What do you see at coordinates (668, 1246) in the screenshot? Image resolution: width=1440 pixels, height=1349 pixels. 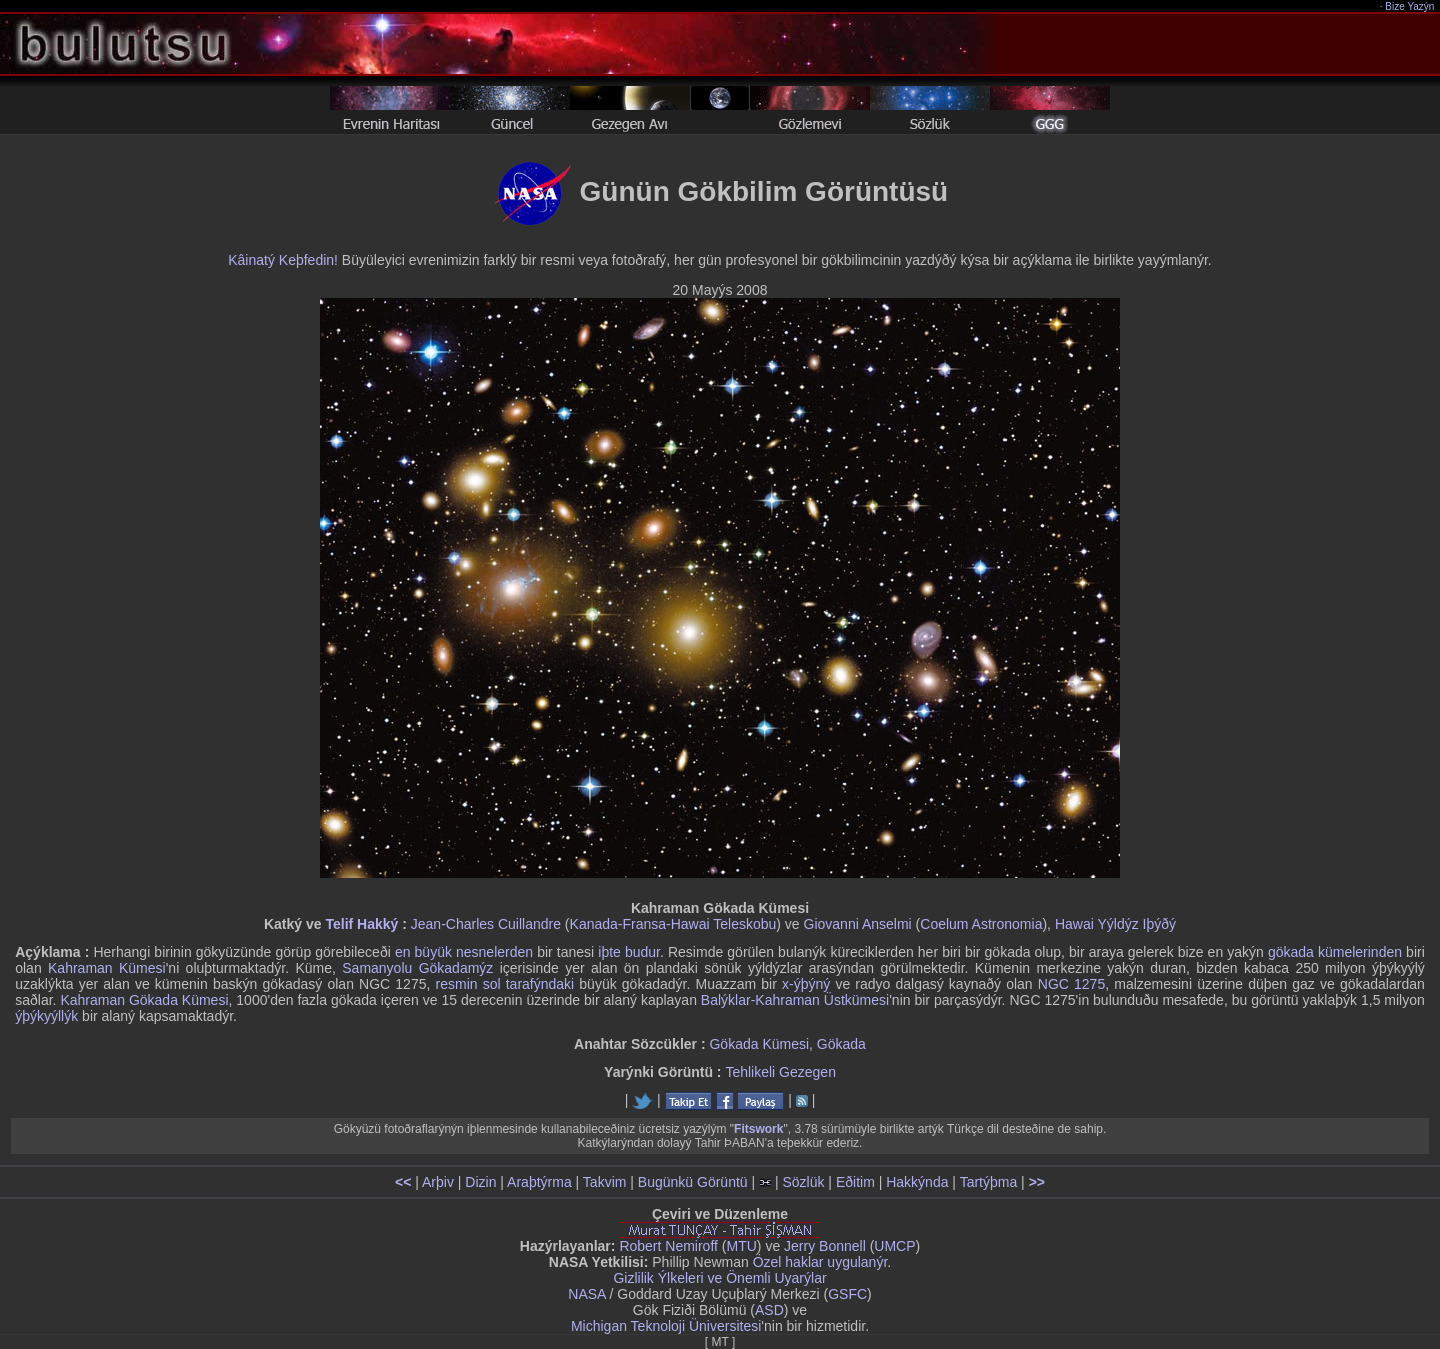 I see `Robert Nemiroff` at bounding box center [668, 1246].